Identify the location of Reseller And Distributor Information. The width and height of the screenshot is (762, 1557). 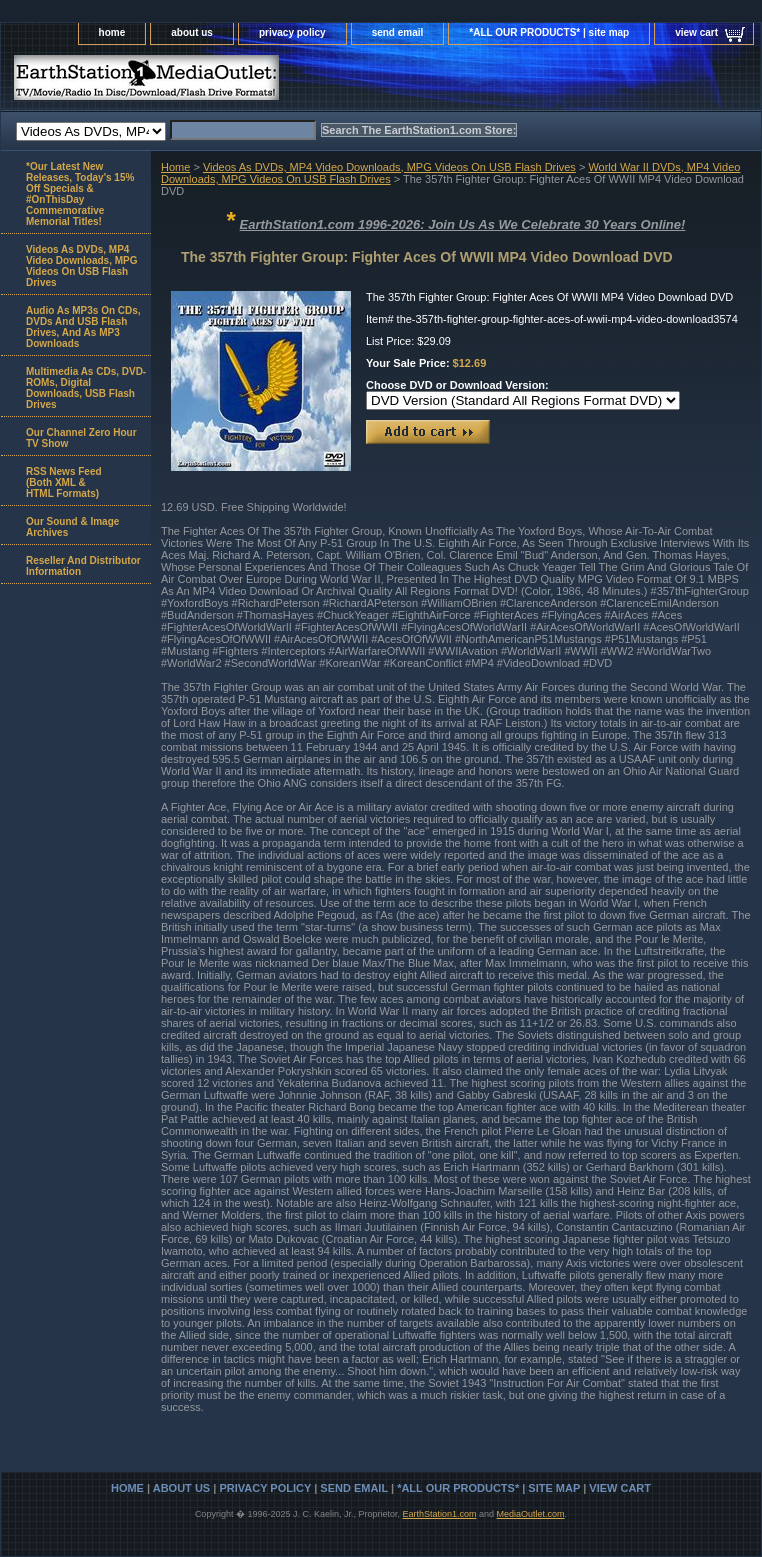
(83, 566).